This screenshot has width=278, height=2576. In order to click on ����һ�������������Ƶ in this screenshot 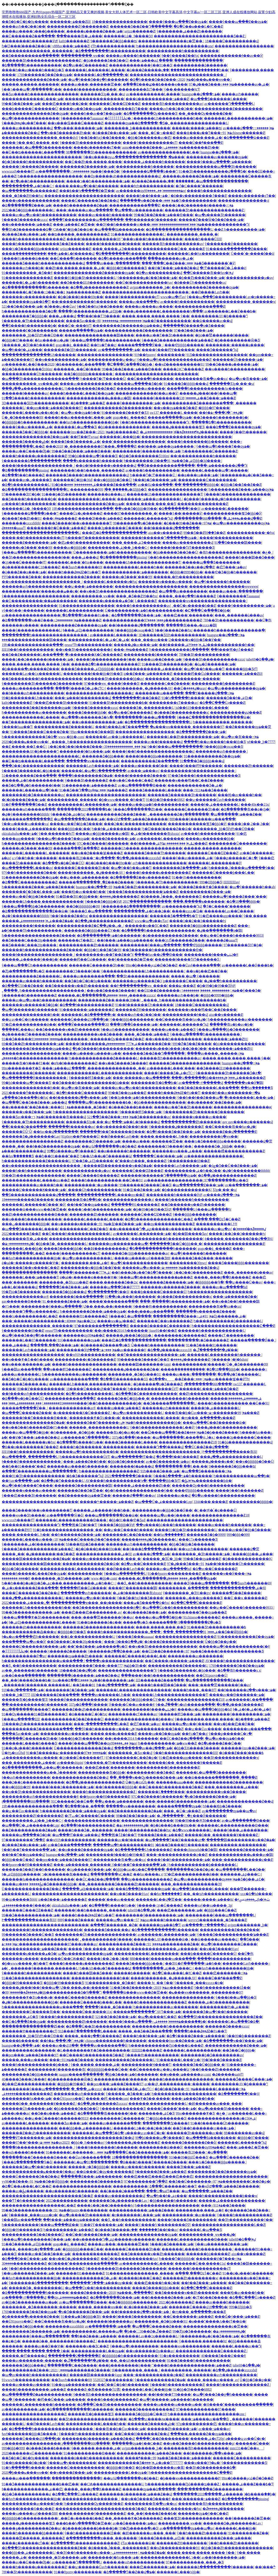, I will do `click(33, 239)`.